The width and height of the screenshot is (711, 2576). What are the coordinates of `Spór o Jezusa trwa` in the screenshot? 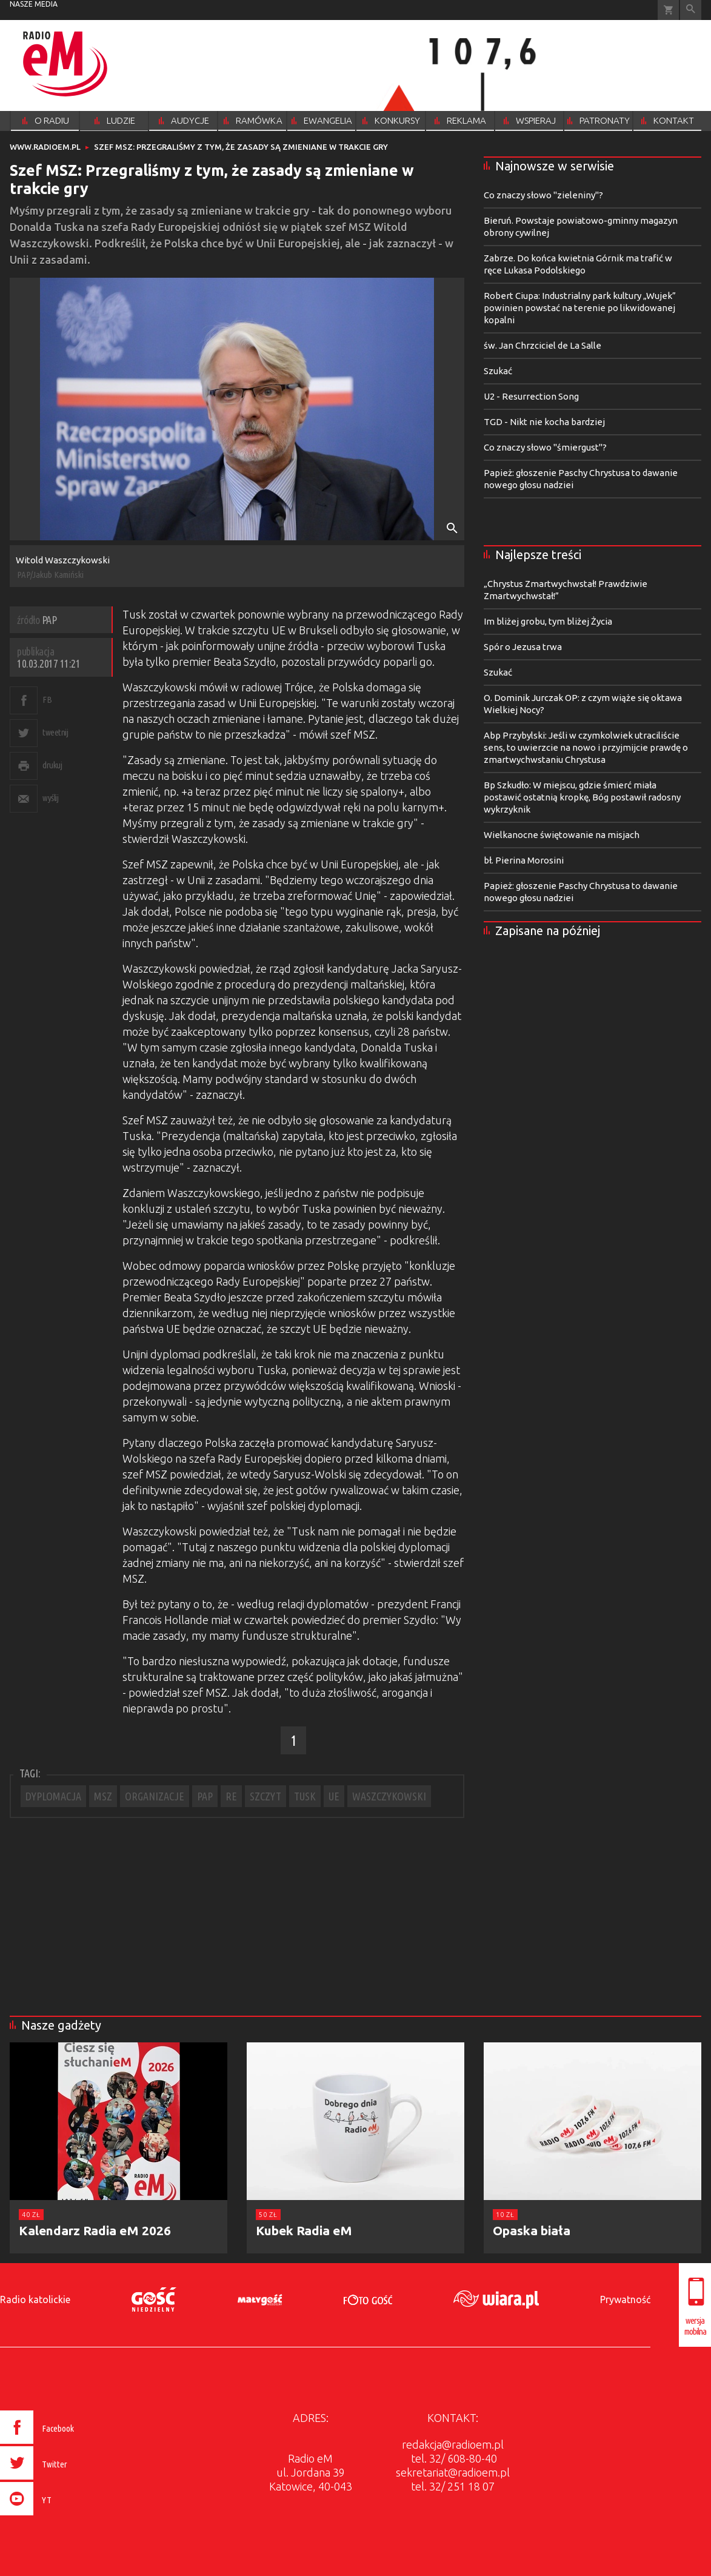 It's located at (523, 647).